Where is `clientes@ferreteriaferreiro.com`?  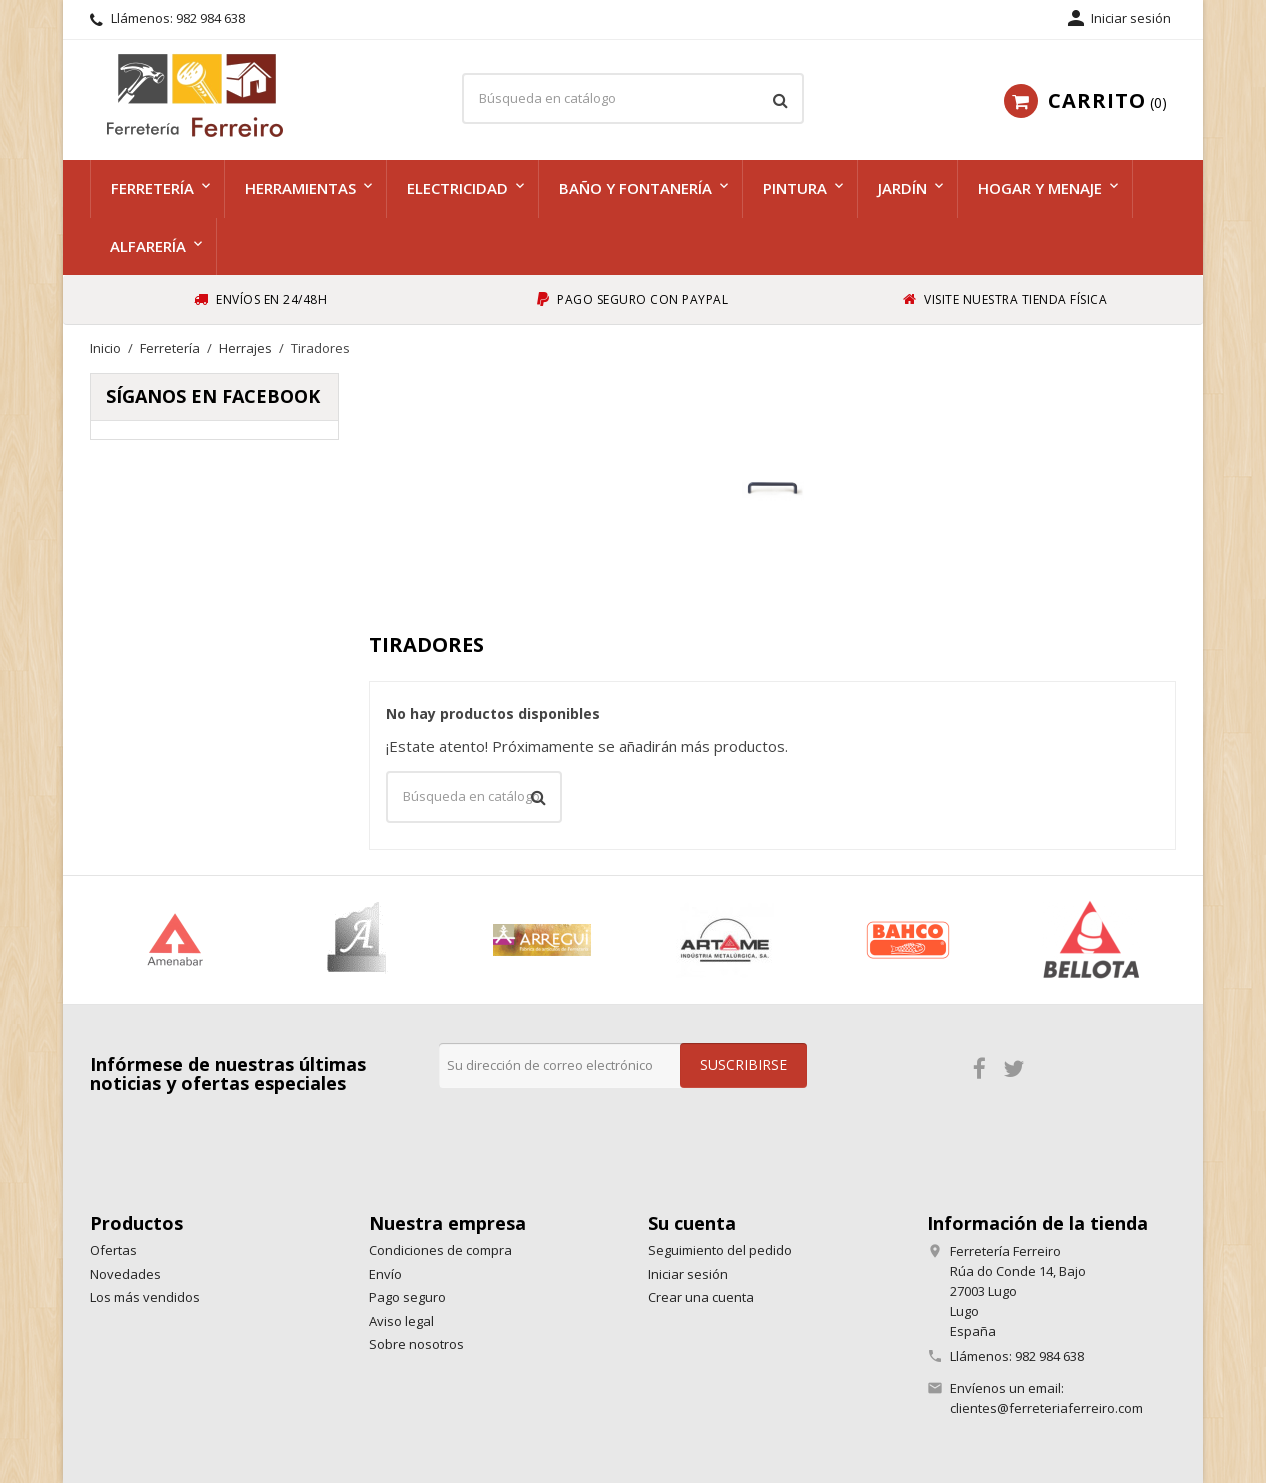
clientes@ferreteriaferreiro.com is located at coordinates (1046, 1408).